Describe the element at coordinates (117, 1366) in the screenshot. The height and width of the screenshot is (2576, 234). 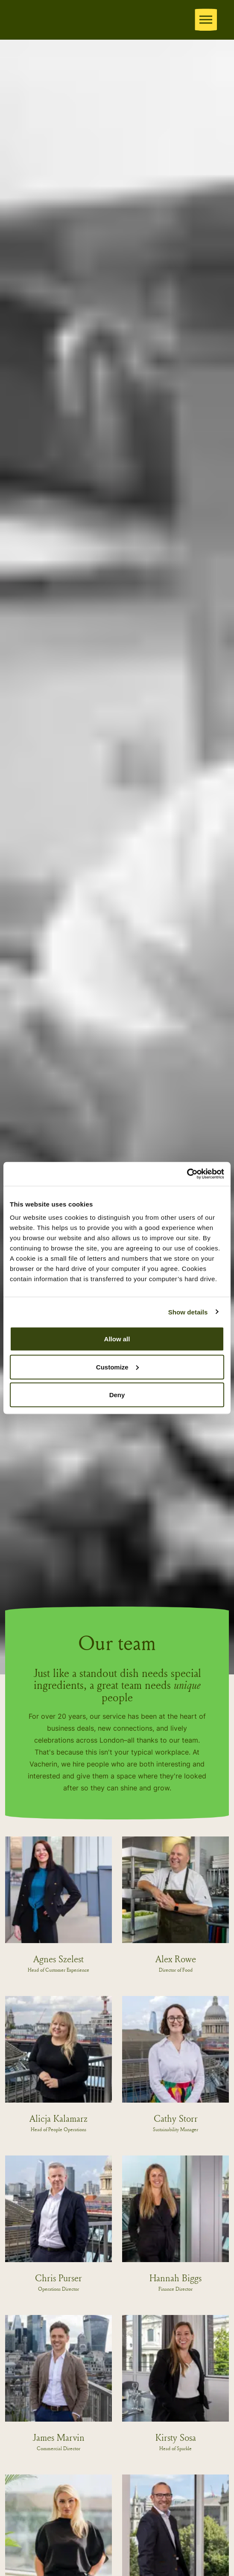
I see `Customize` at that location.